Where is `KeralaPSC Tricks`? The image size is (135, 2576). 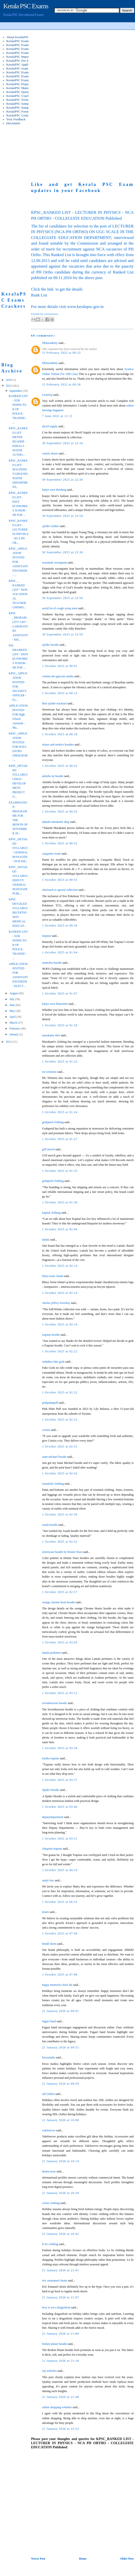 KeralaPSC Tricks is located at coordinates (17, 100).